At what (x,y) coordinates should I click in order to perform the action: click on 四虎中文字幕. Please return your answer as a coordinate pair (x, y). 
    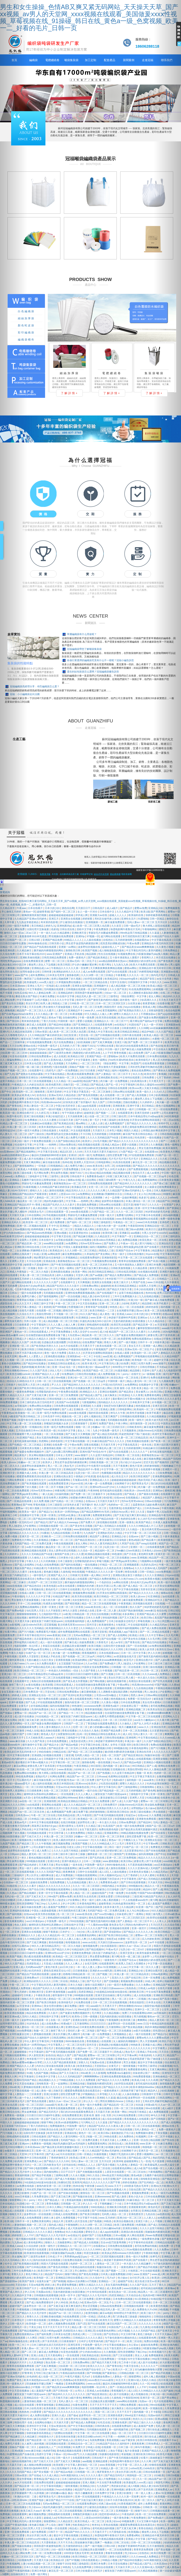
    Looking at the image, I should click on (44, 2454).